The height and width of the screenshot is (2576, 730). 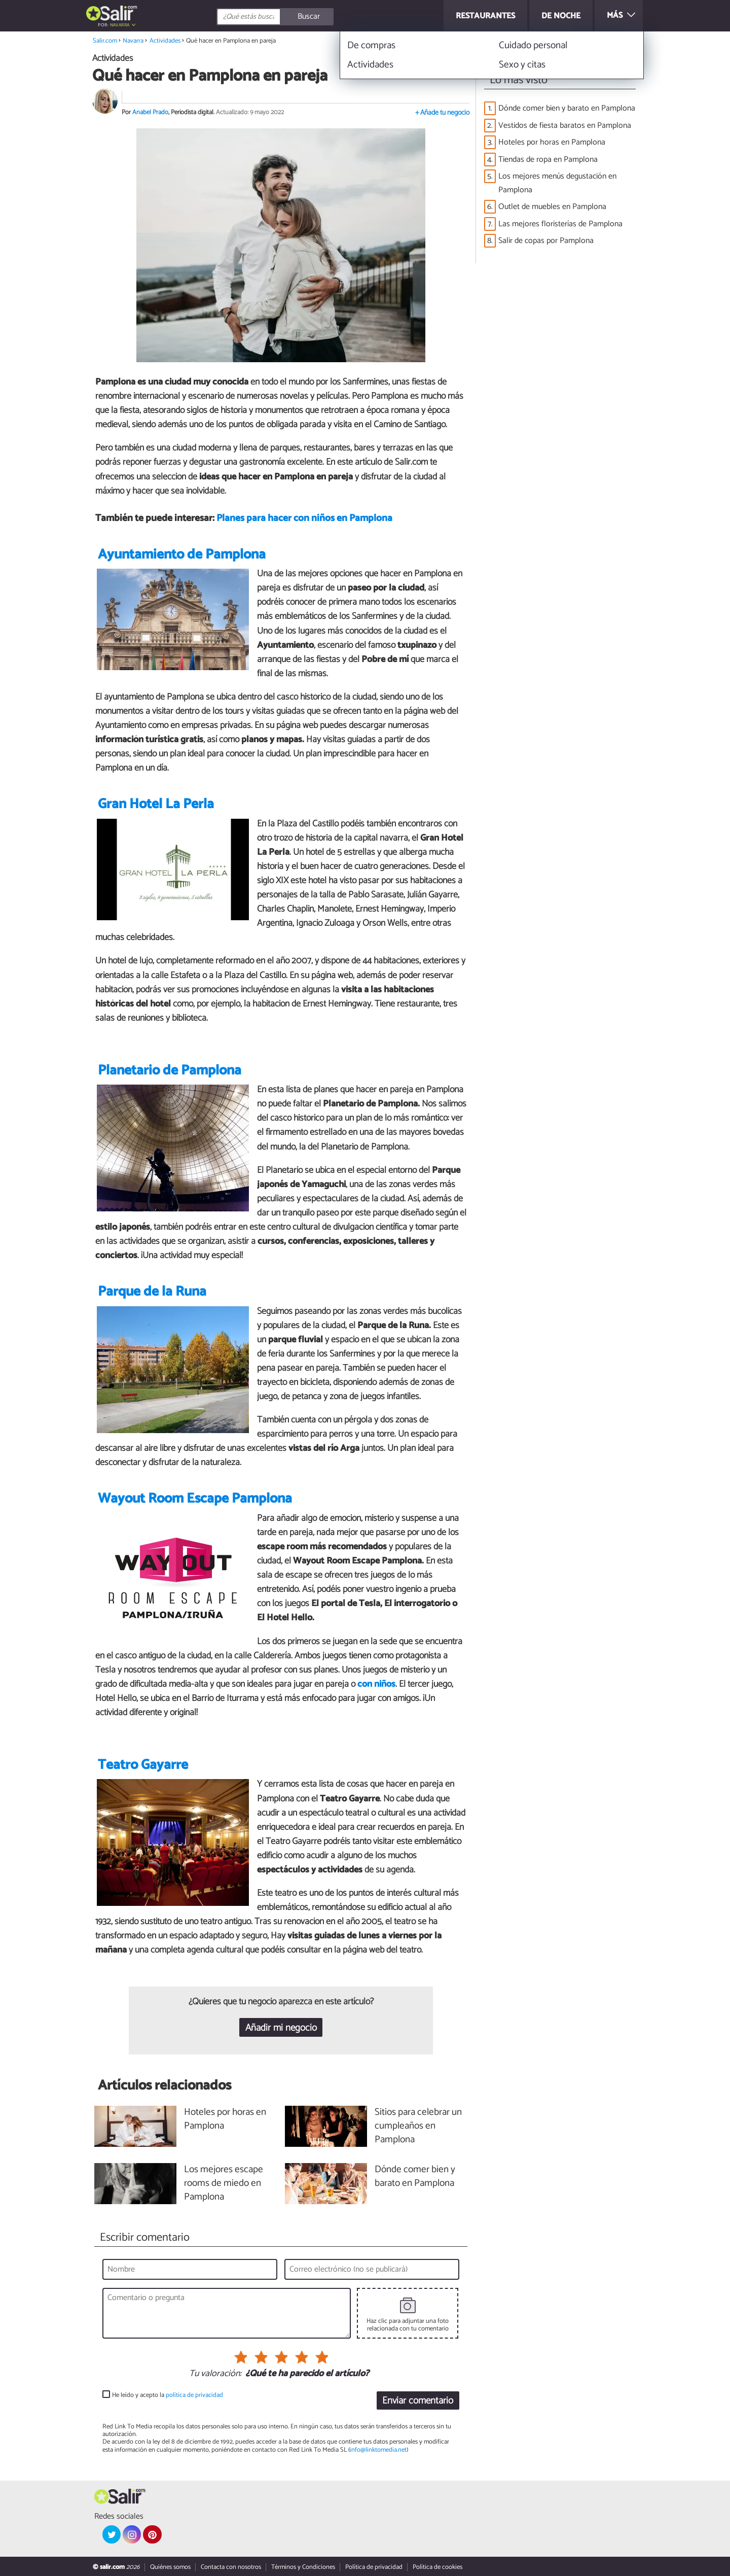 What do you see at coordinates (120, 25) in the screenshot?
I see `Navarra` at bounding box center [120, 25].